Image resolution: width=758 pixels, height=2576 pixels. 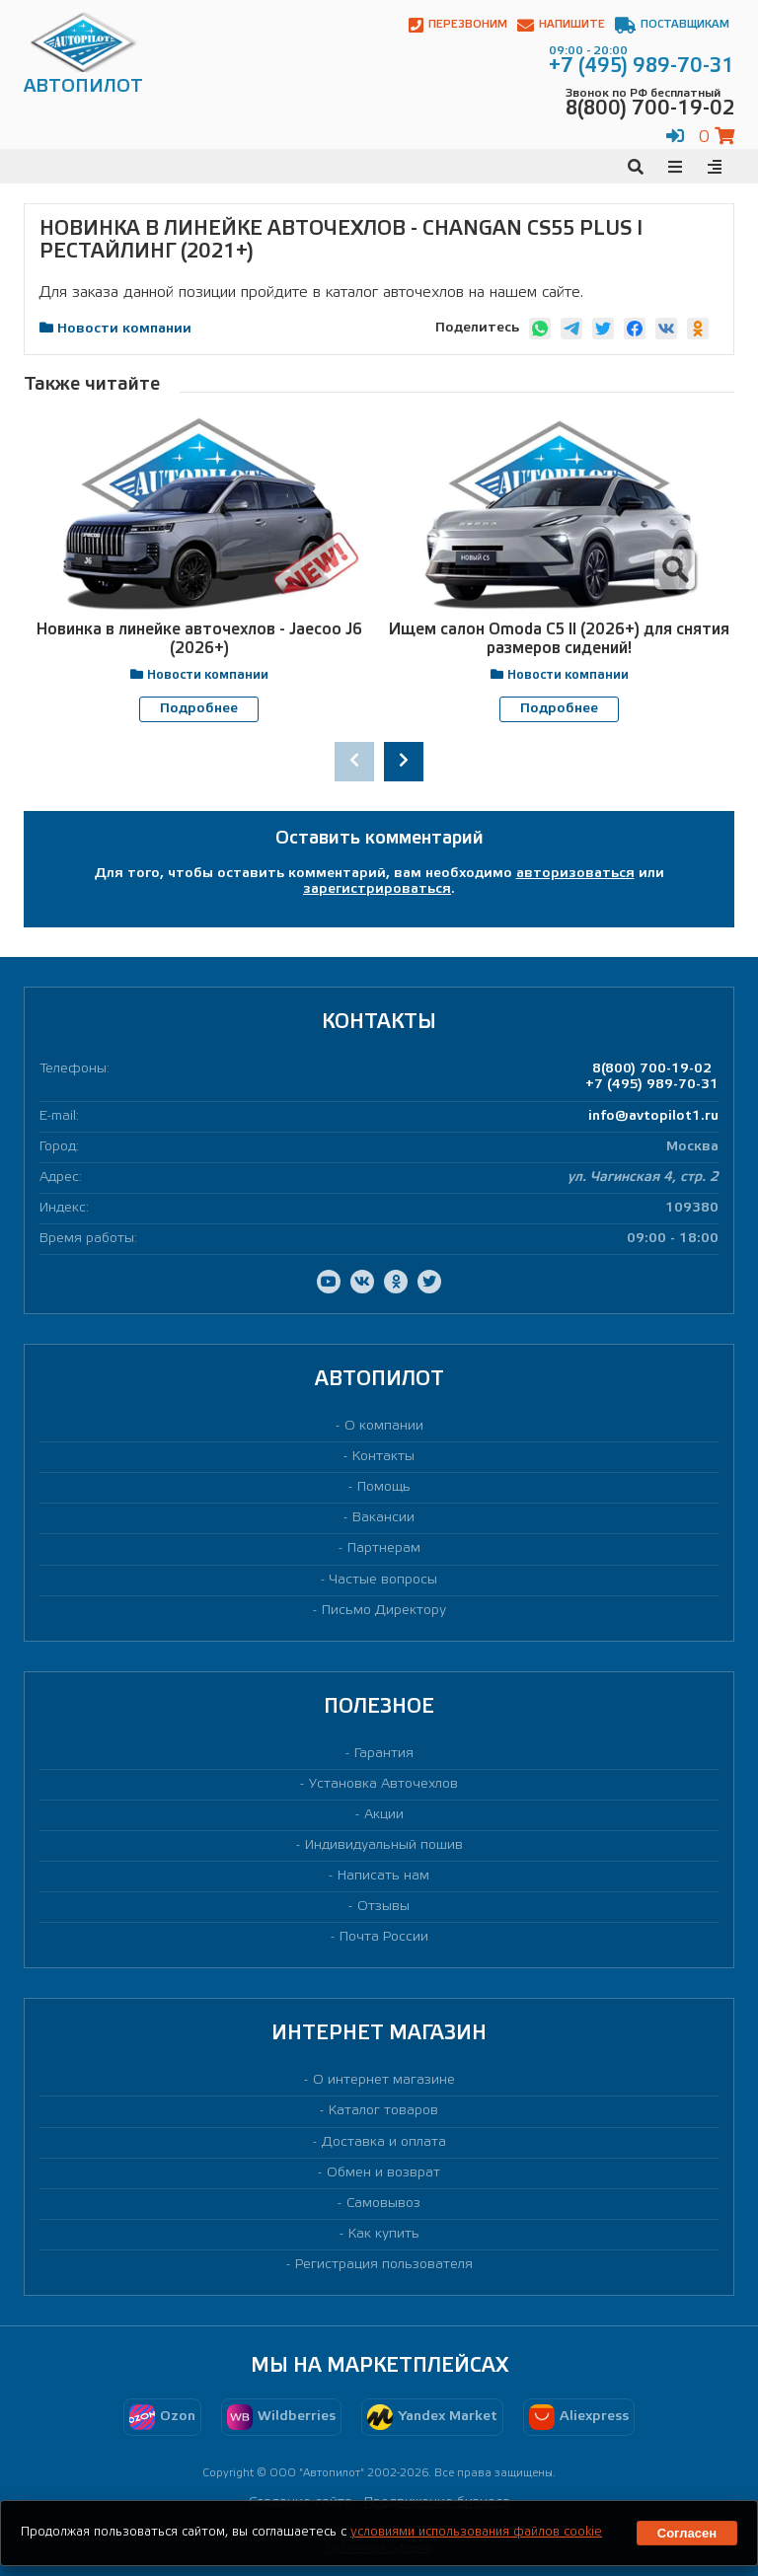 I want to click on Отзывы, so click(x=383, y=1906).